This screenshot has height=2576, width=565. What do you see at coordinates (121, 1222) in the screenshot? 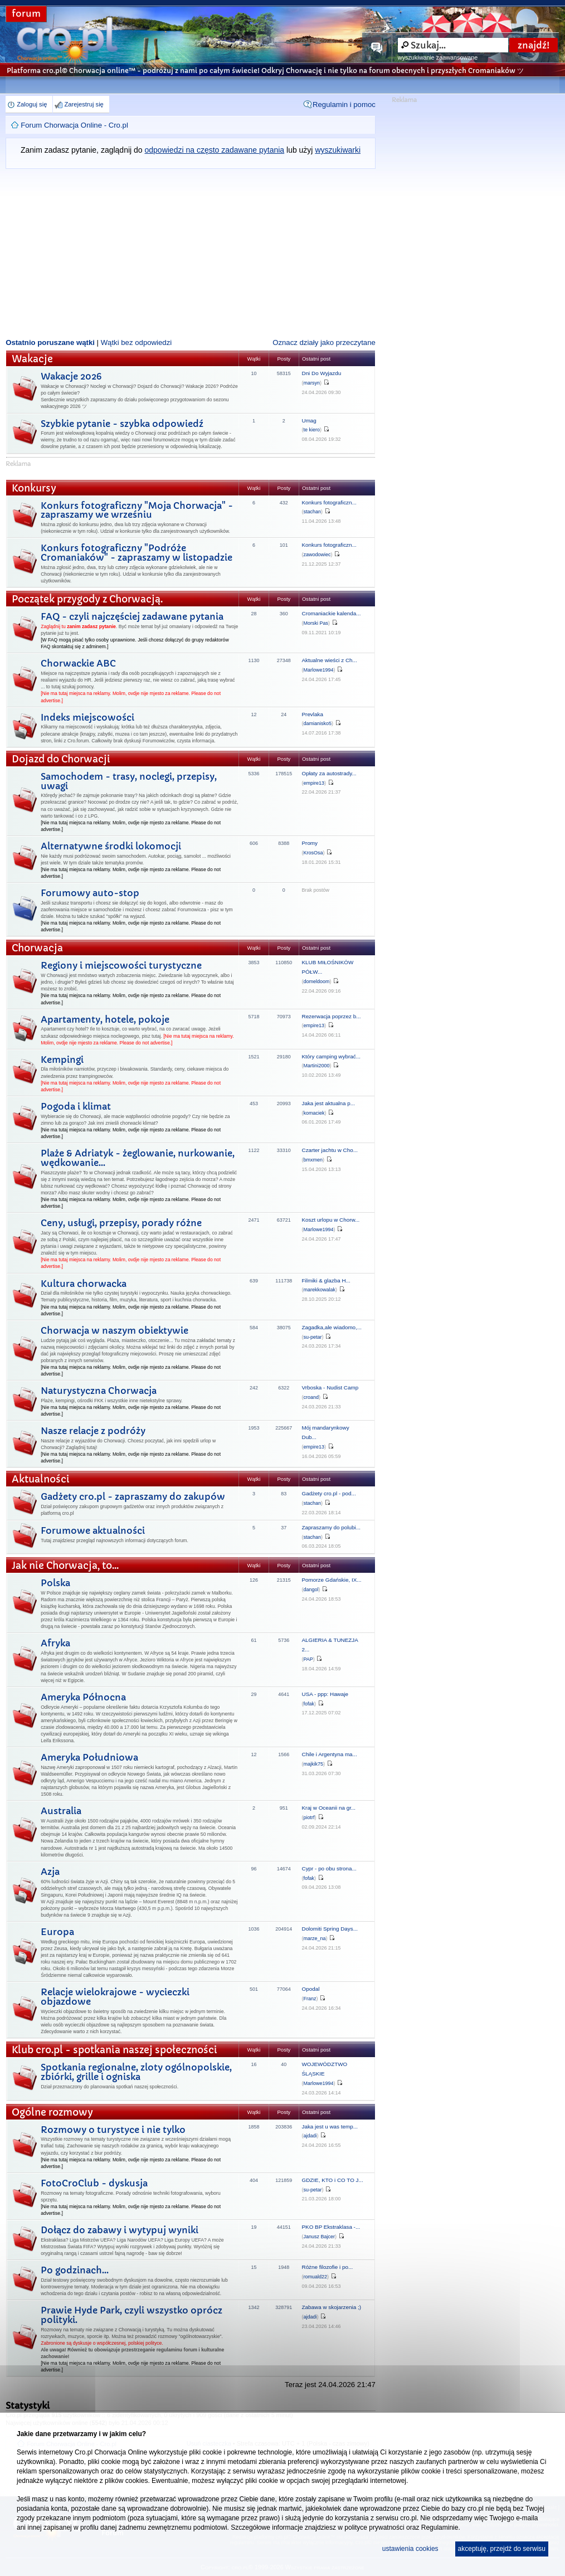
I see `Ceny, usługi, przepisy, porady różne` at bounding box center [121, 1222].